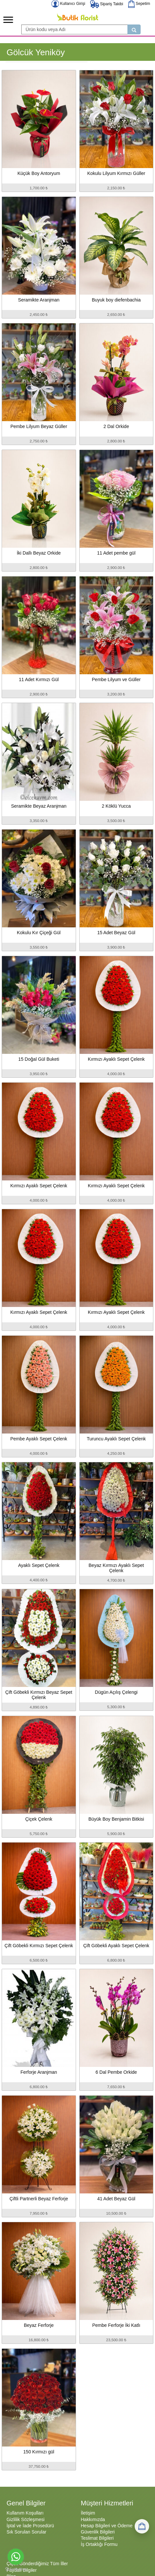 This screenshot has height=2576, width=155. I want to click on Sepetim, so click(139, 3).